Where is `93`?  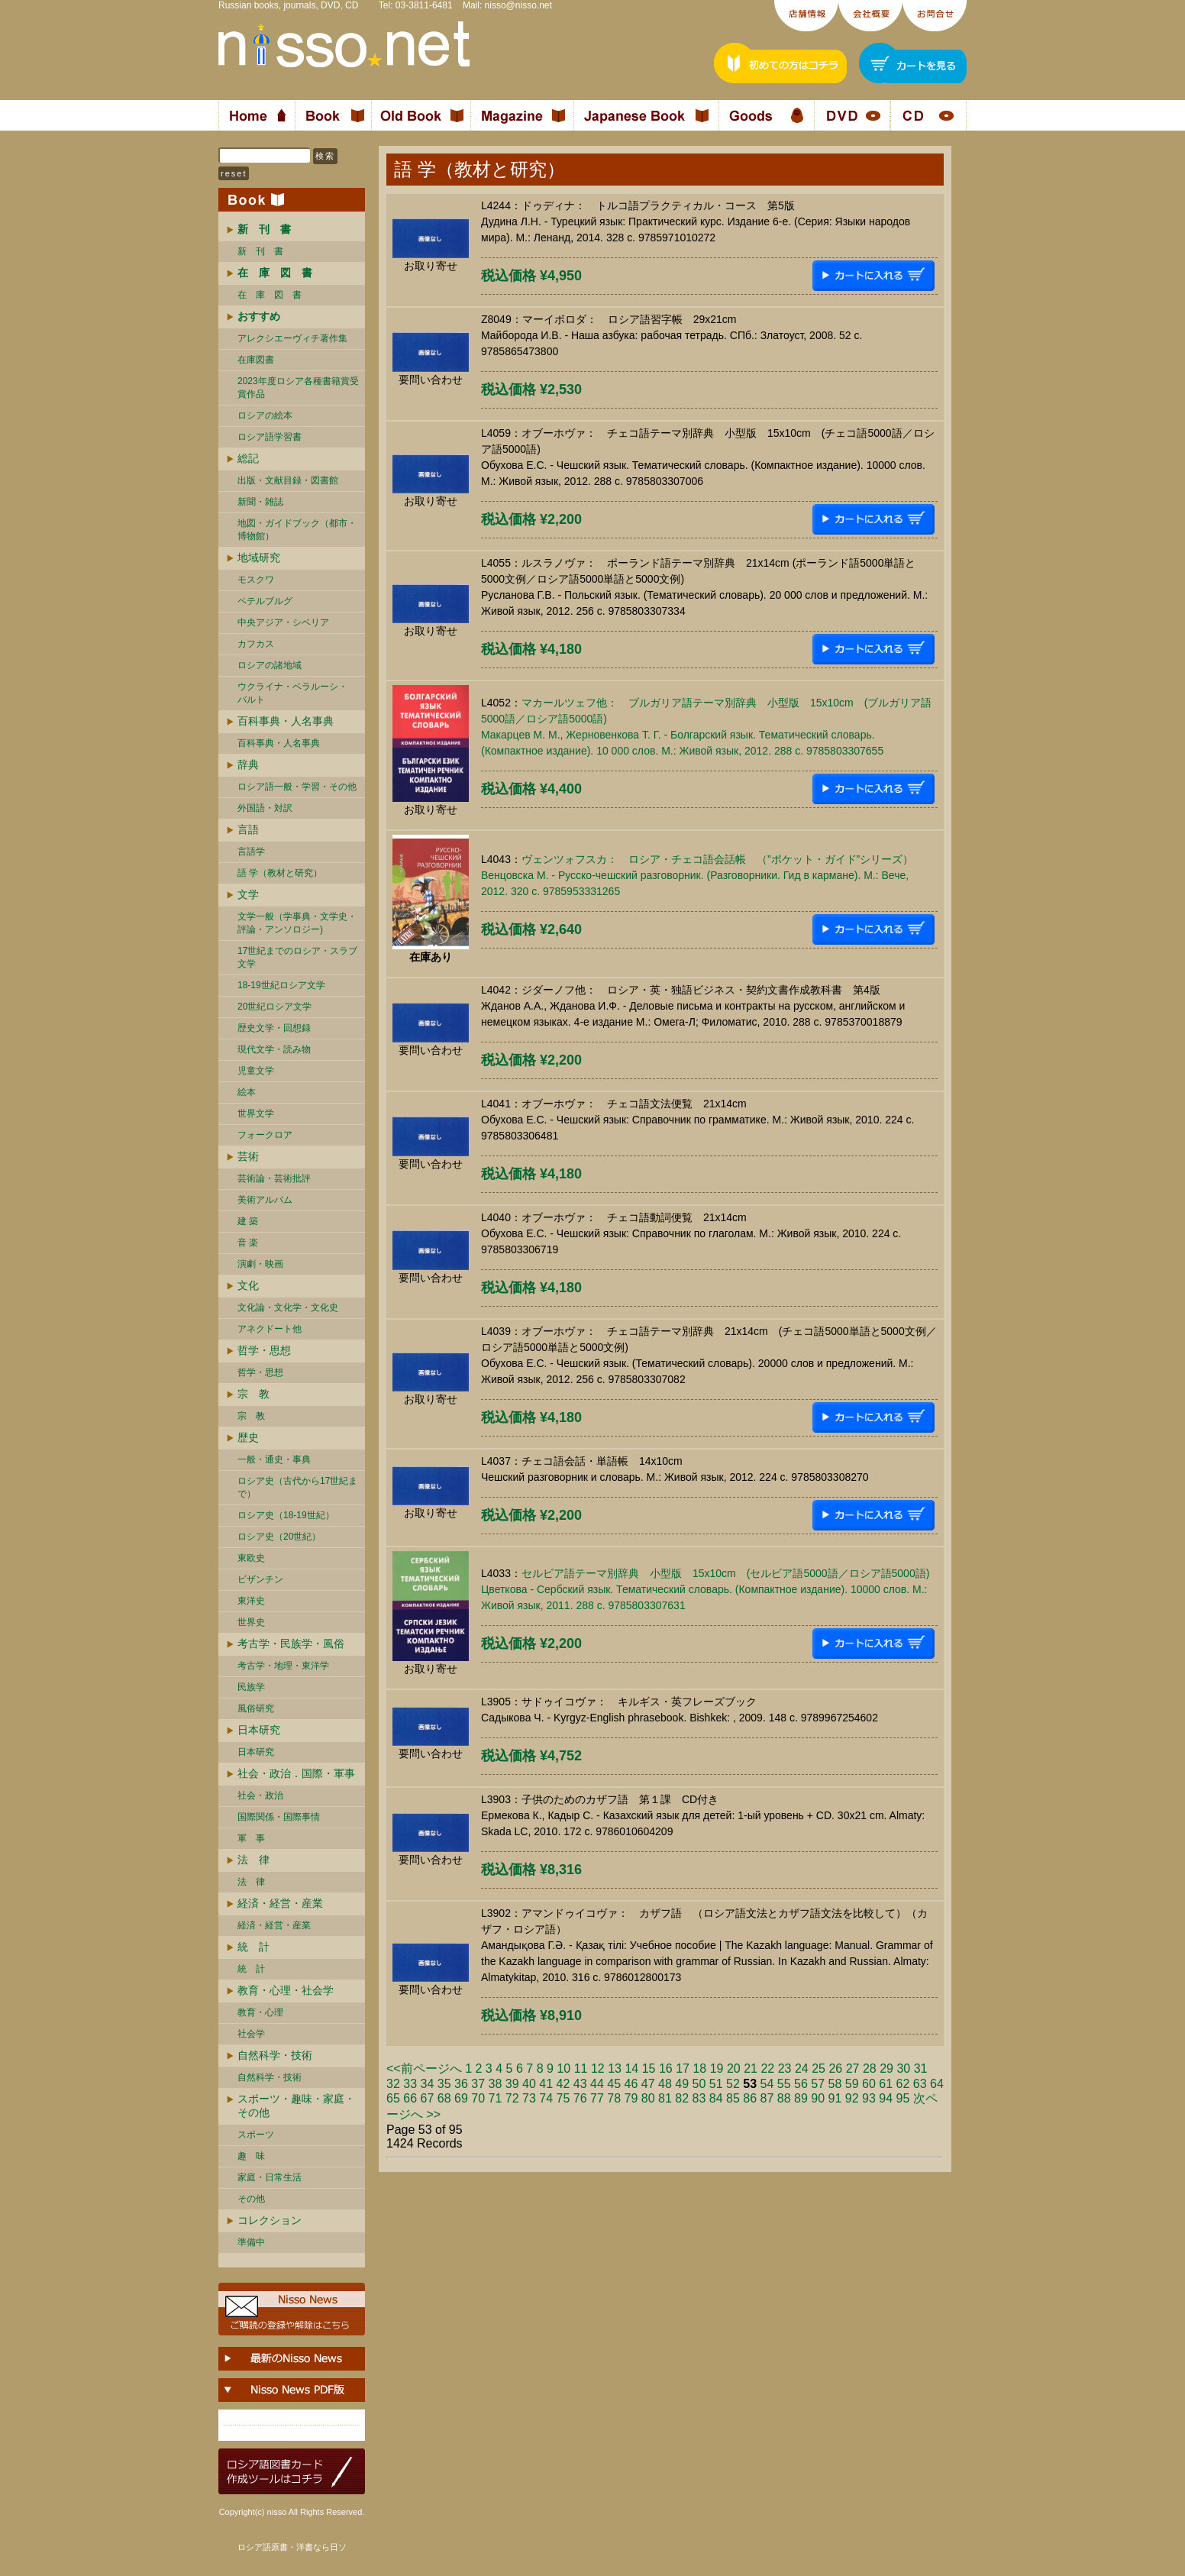 93 is located at coordinates (869, 2098).